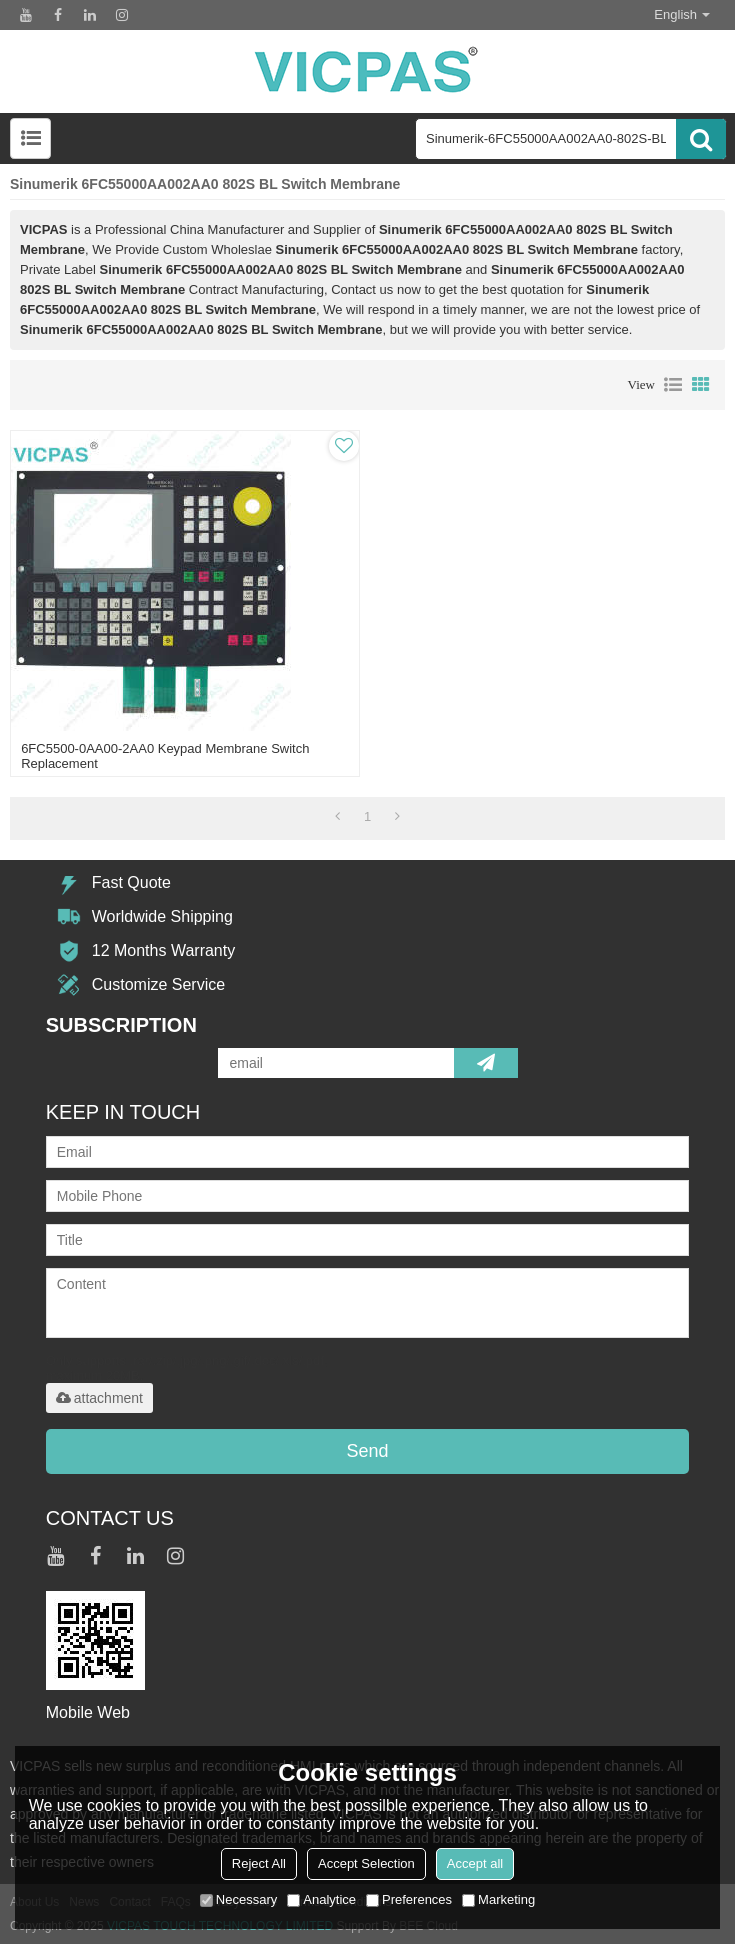  Describe the element at coordinates (366, 1863) in the screenshot. I see `Accept Selection` at that location.